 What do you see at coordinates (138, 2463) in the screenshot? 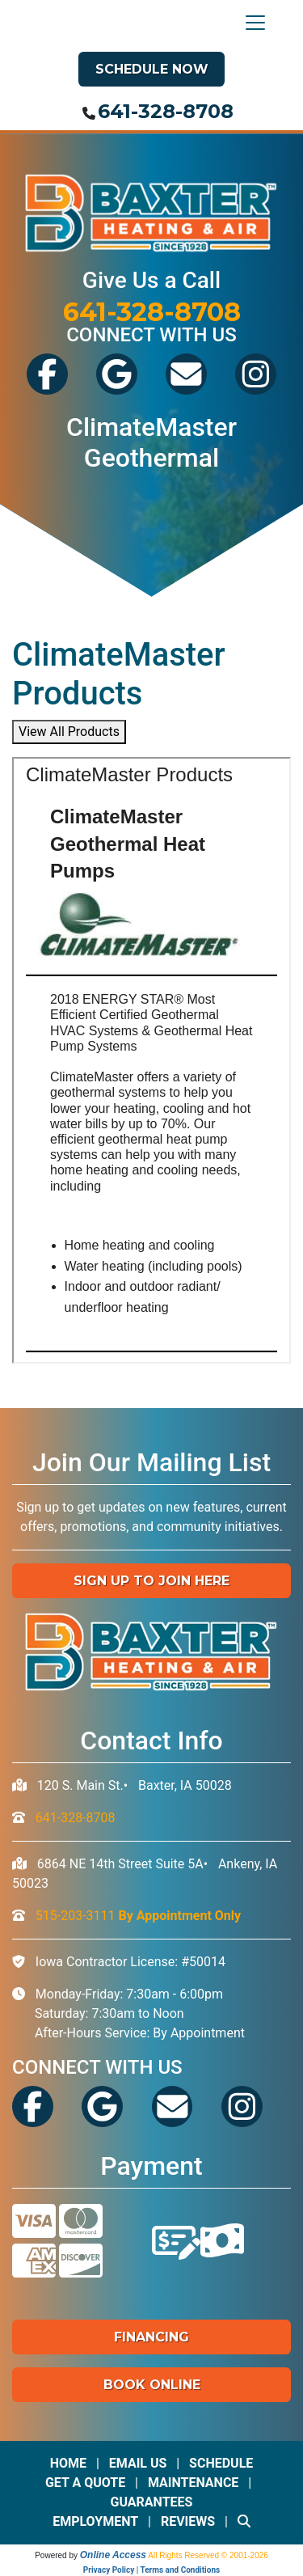
I see `Email Us` at bounding box center [138, 2463].